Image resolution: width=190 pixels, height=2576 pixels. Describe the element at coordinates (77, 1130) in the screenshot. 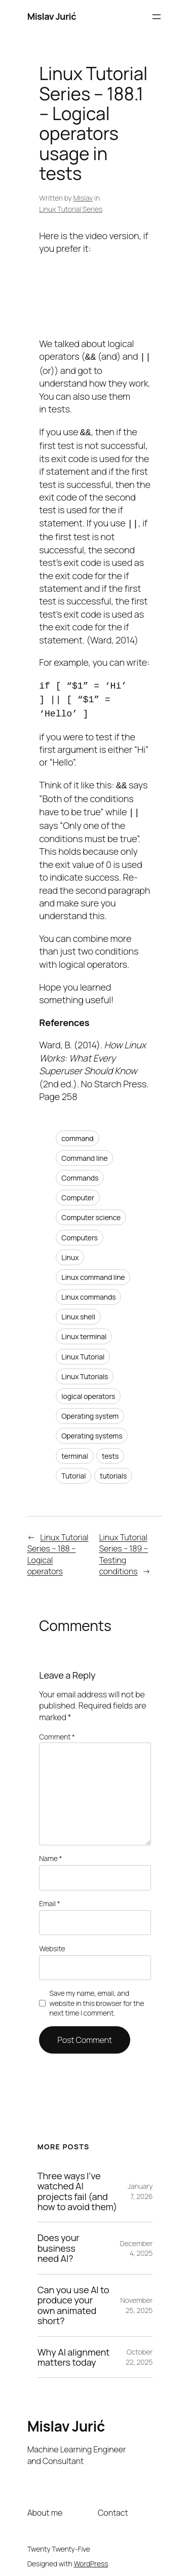

I see `command` at that location.